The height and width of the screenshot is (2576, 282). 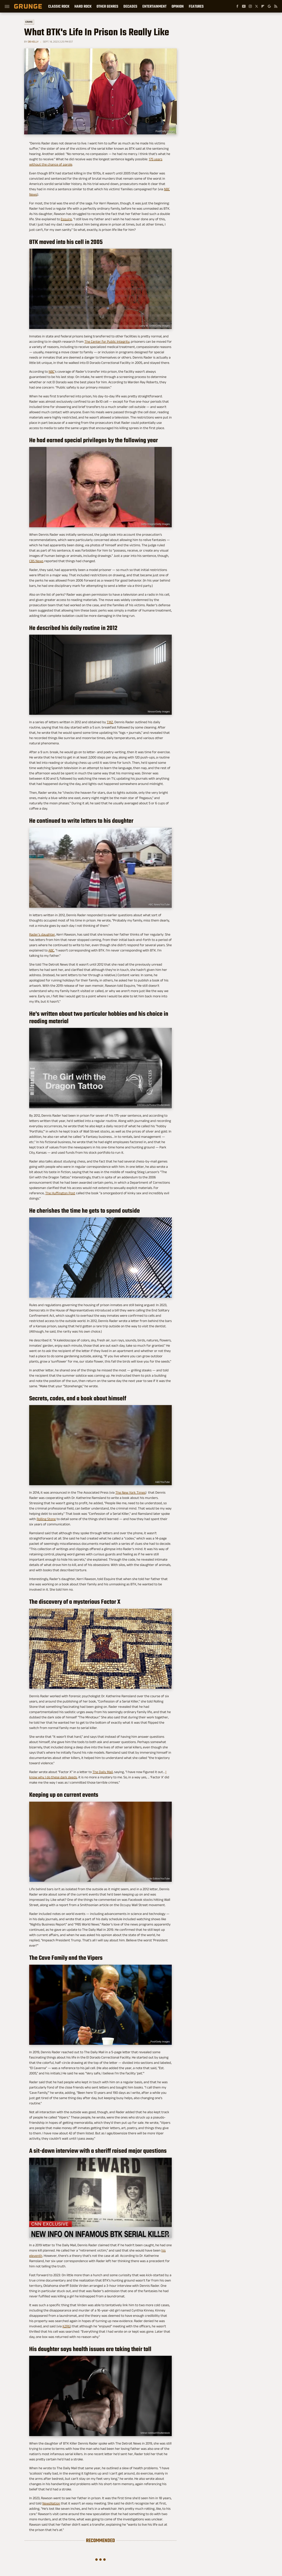 I want to click on TMZ, so click(x=110, y=722).